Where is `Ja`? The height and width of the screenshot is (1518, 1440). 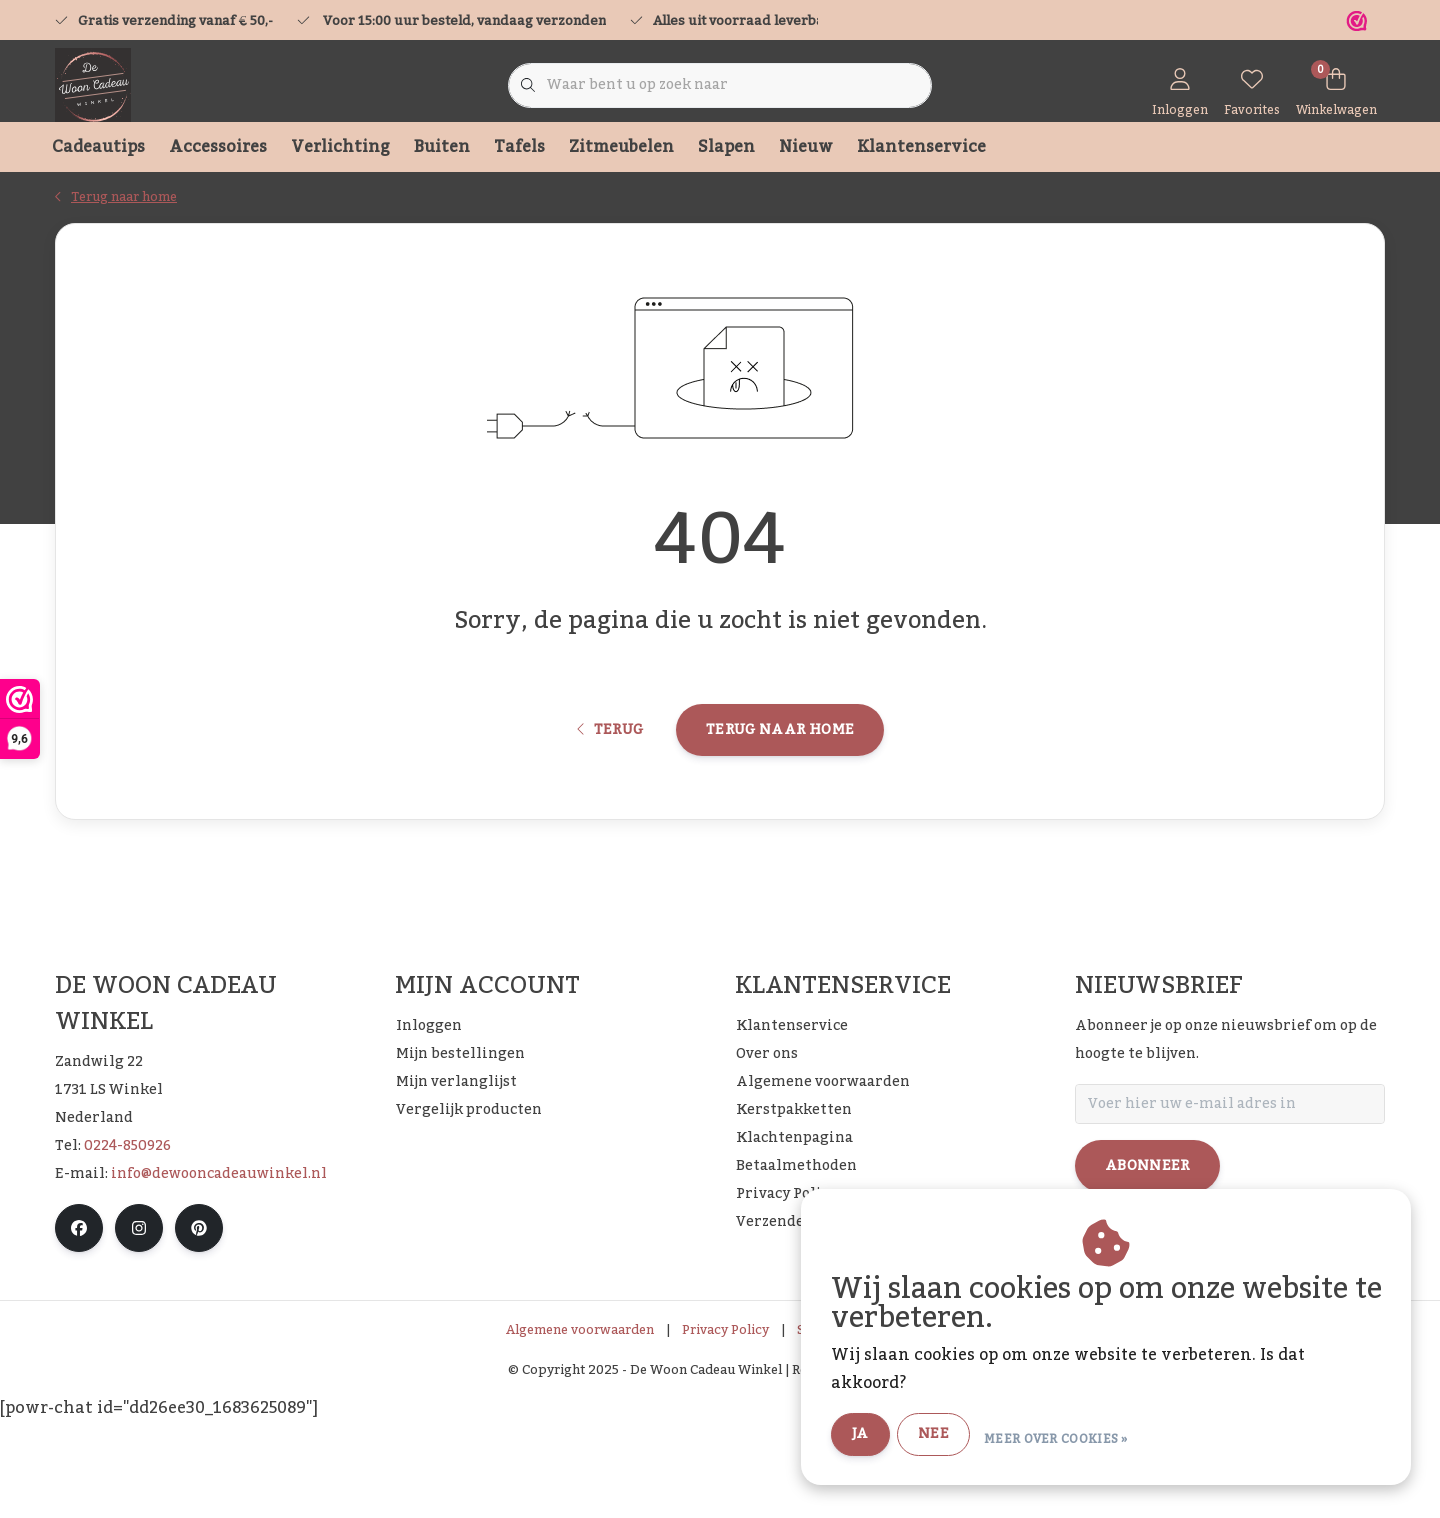 Ja is located at coordinates (909, 1436).